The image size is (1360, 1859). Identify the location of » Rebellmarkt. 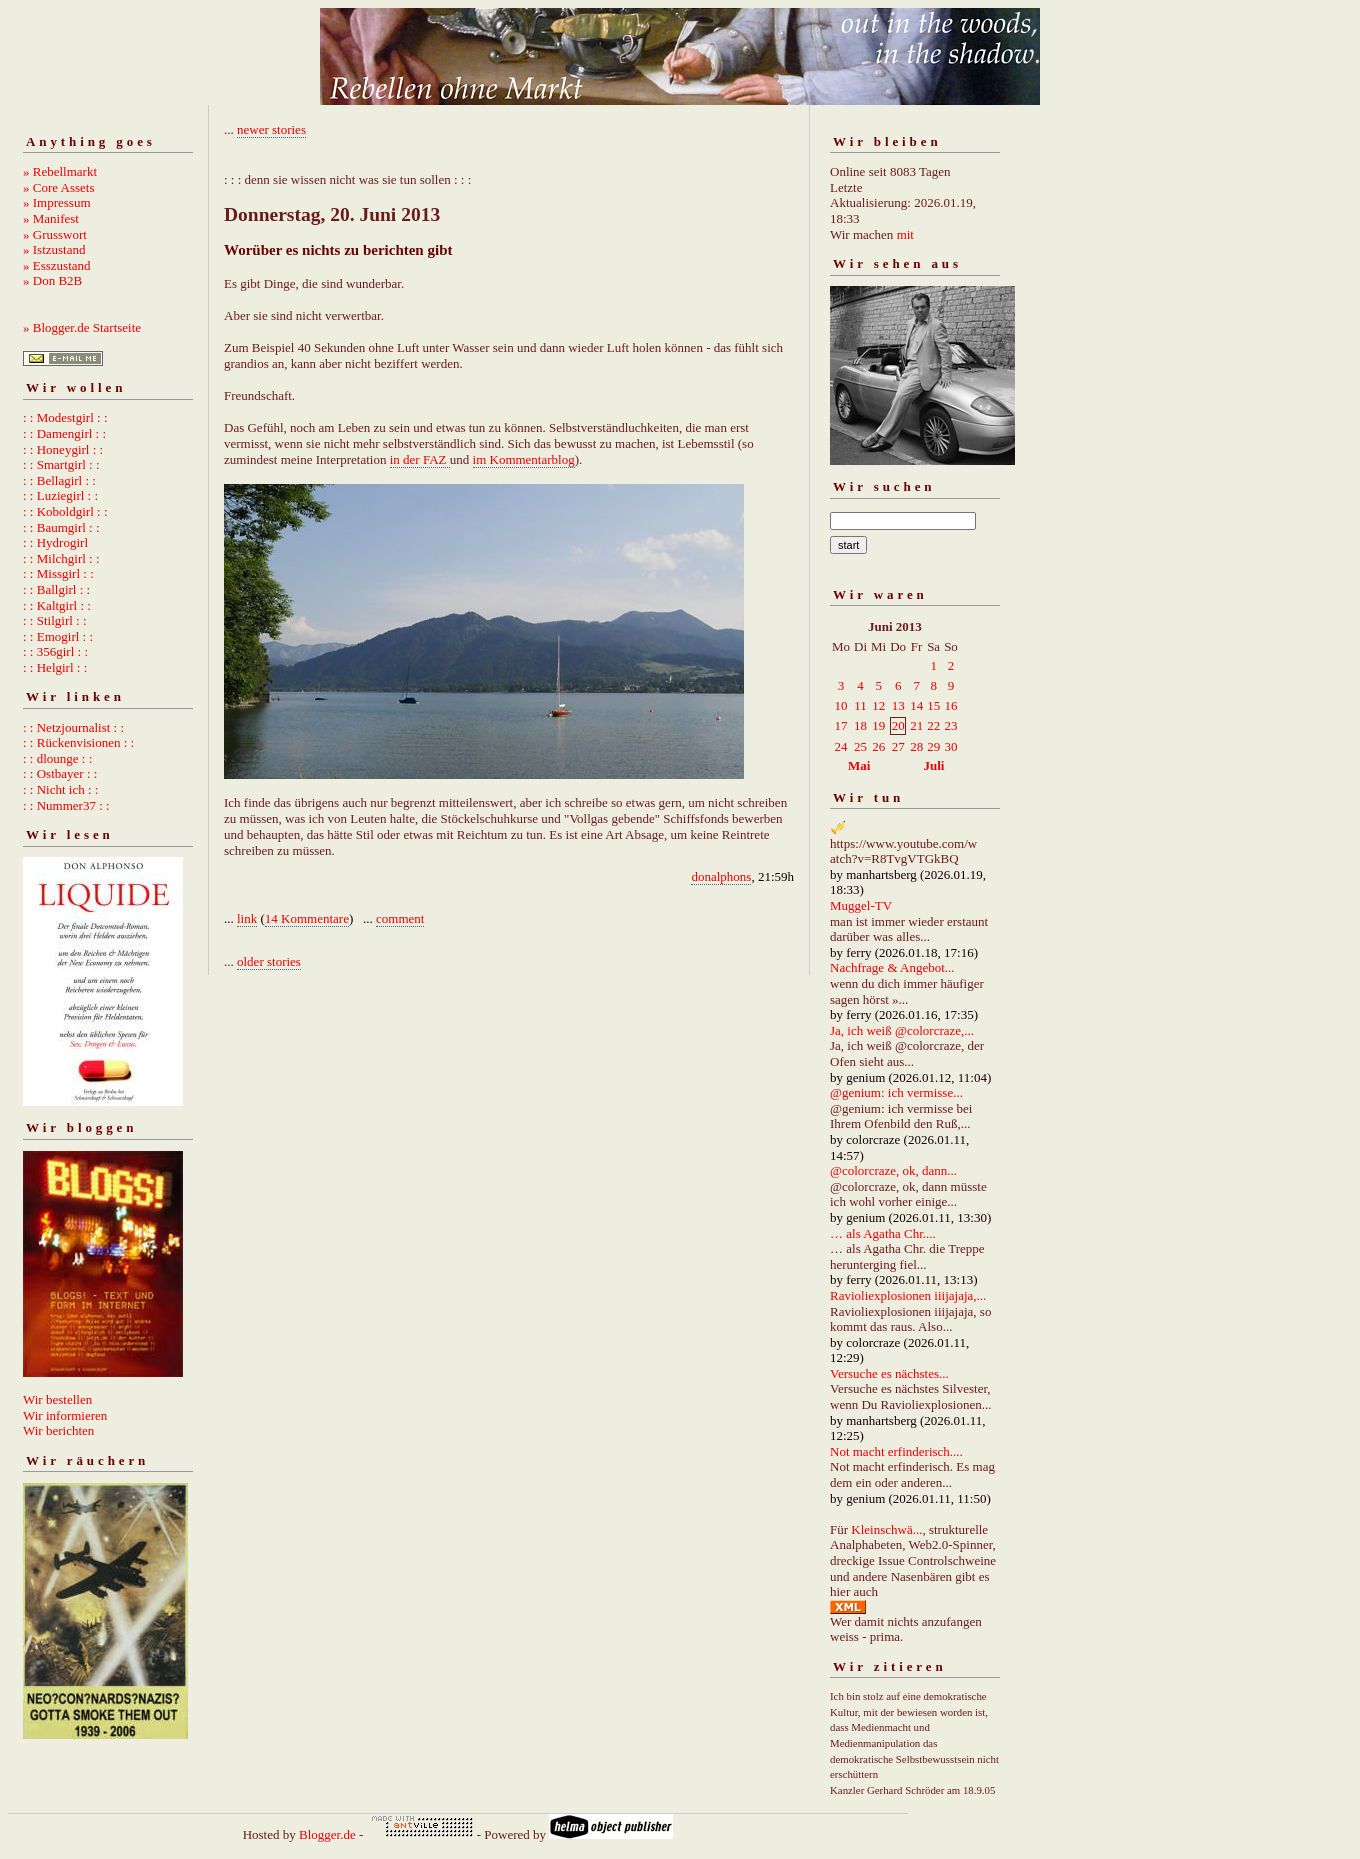
(60, 171).